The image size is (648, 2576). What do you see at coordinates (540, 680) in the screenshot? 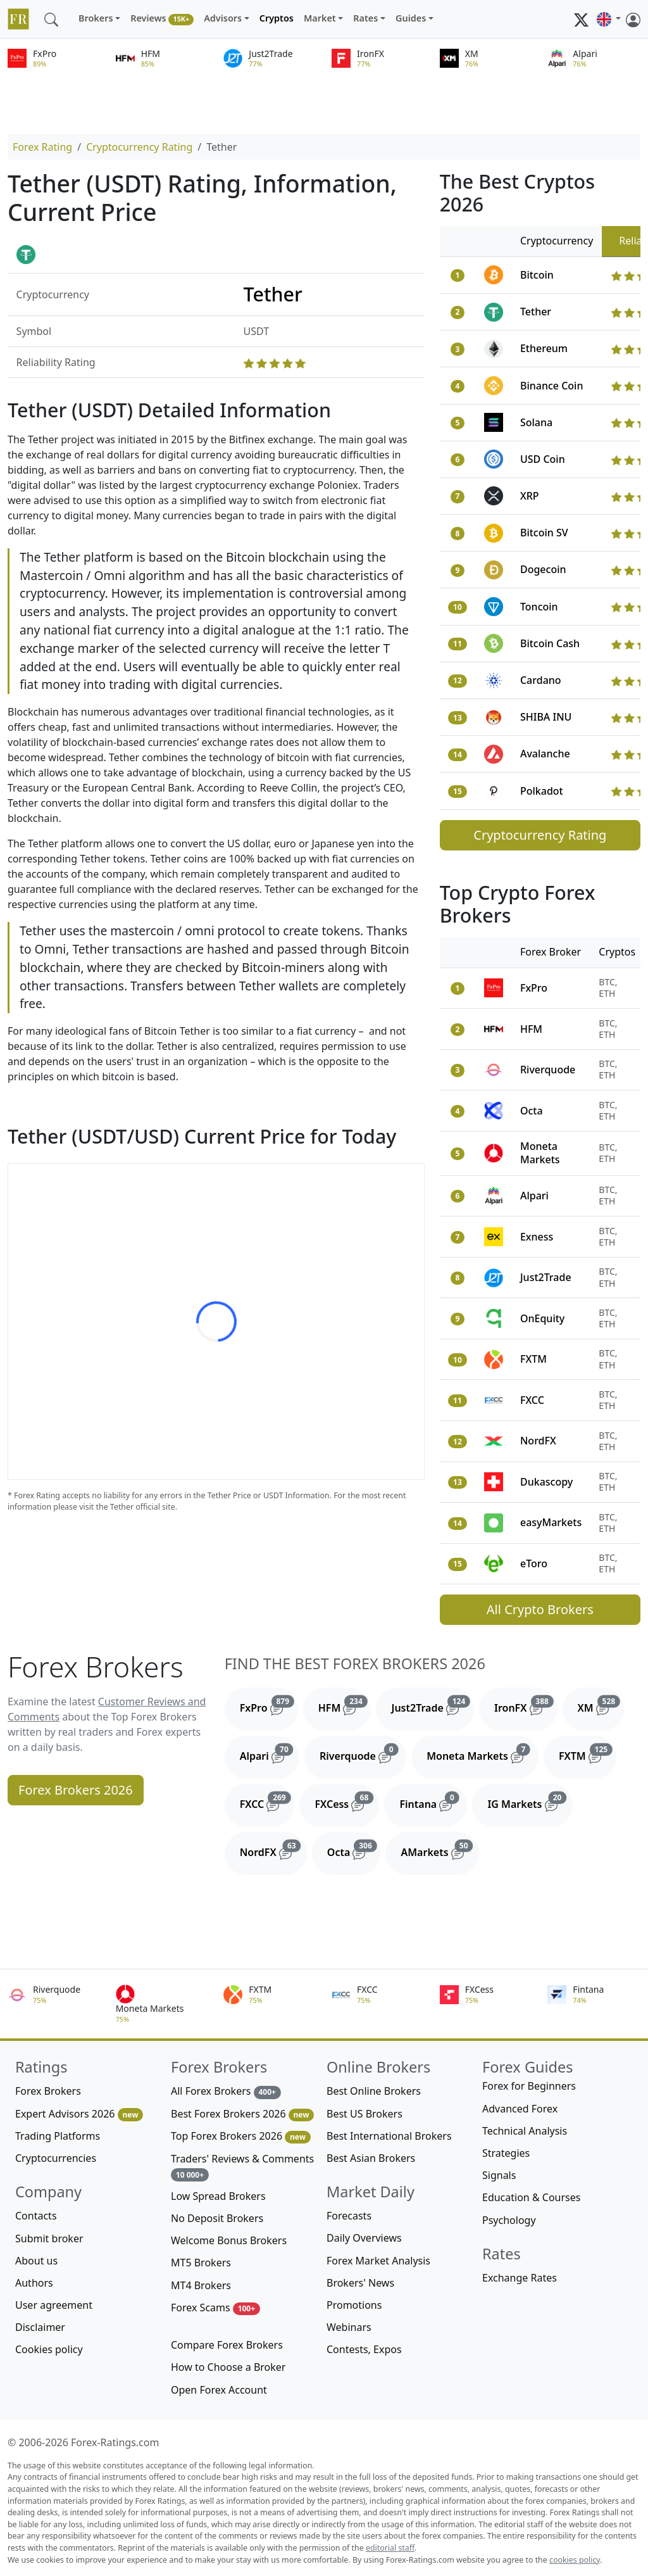
I see `Cardano` at bounding box center [540, 680].